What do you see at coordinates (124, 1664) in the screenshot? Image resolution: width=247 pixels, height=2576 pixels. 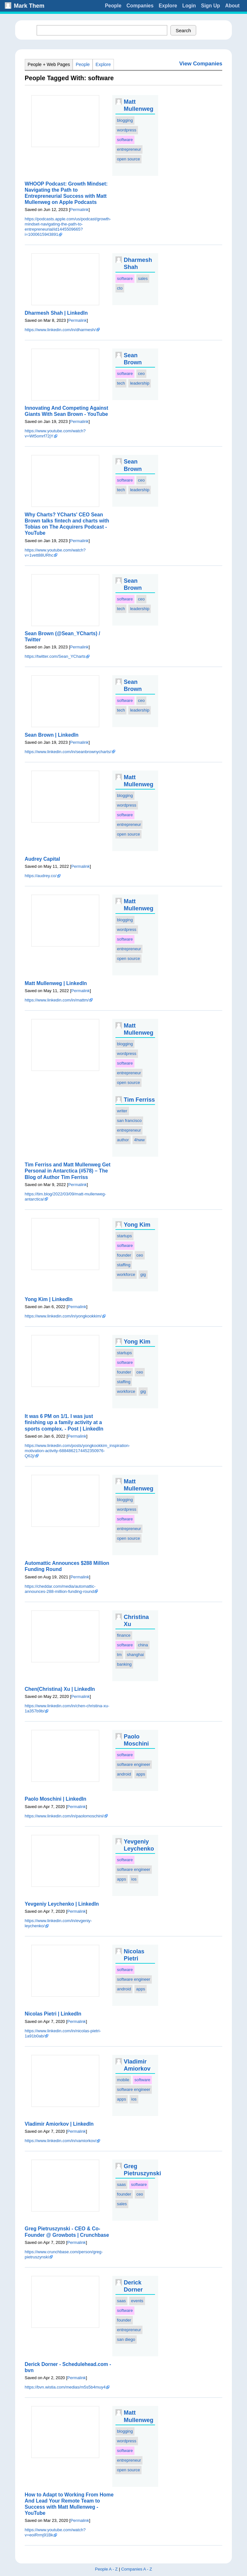 I see `banking` at bounding box center [124, 1664].